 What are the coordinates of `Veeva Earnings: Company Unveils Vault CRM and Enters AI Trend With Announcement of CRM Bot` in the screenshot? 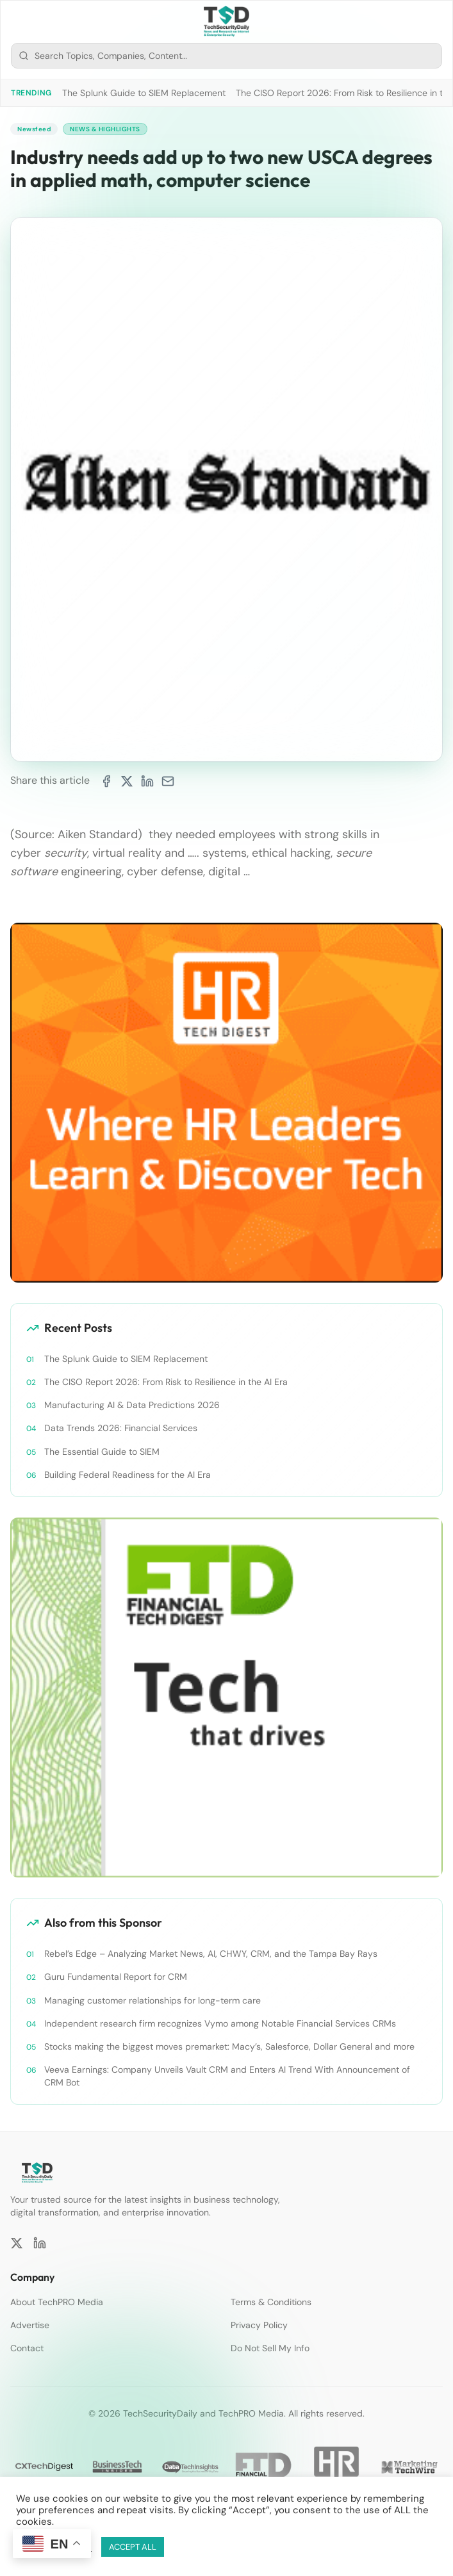 It's located at (227, 2076).